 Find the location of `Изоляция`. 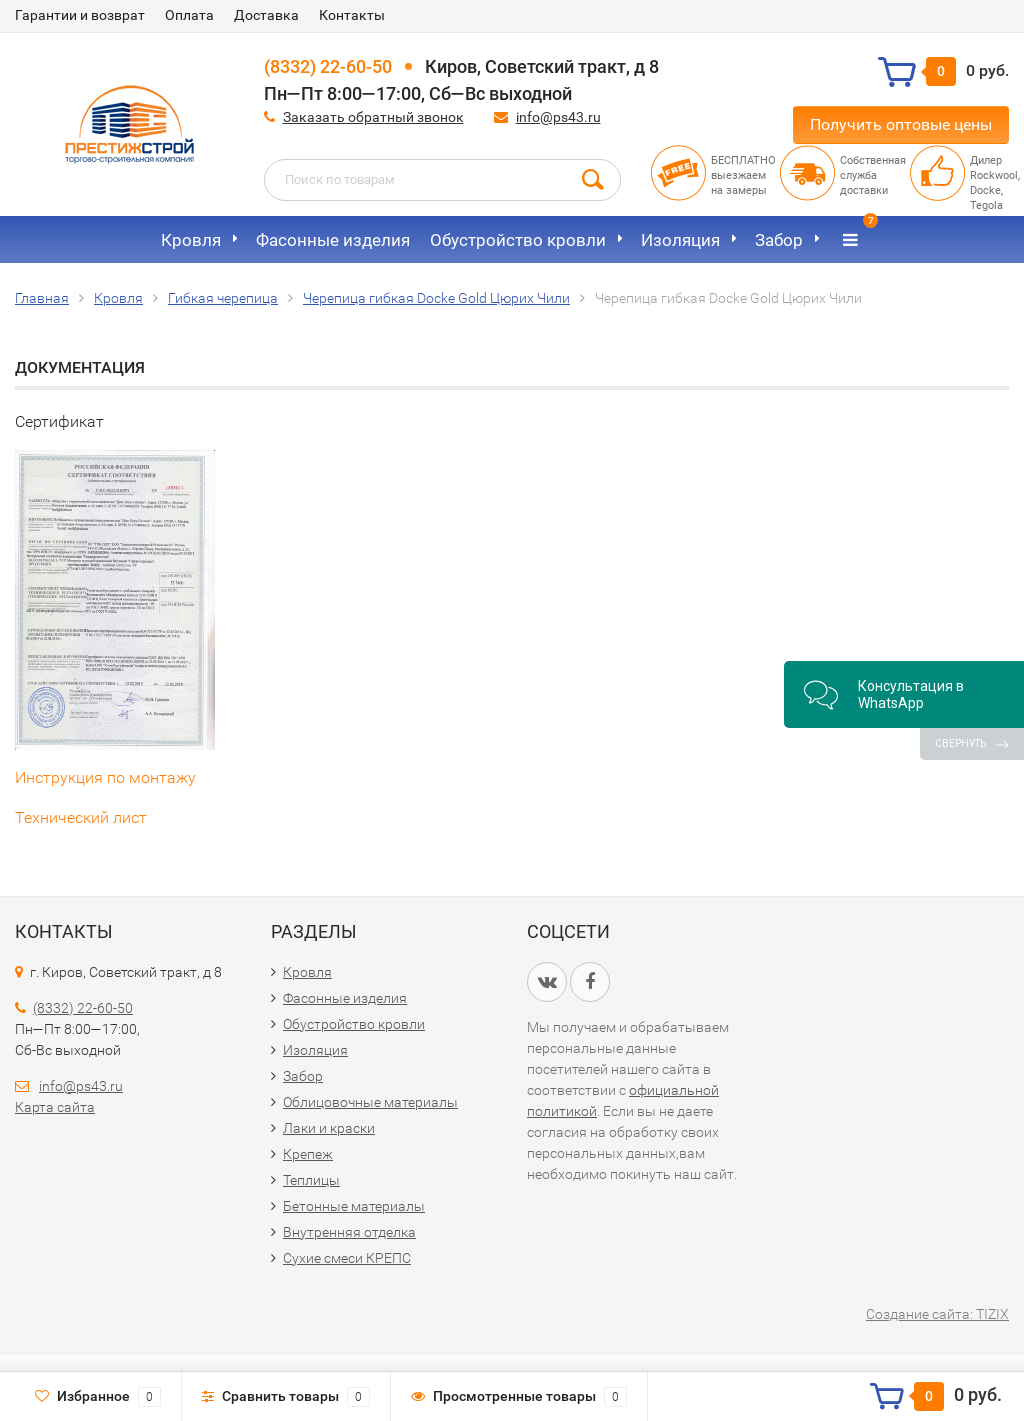

Изоляция is located at coordinates (680, 240).